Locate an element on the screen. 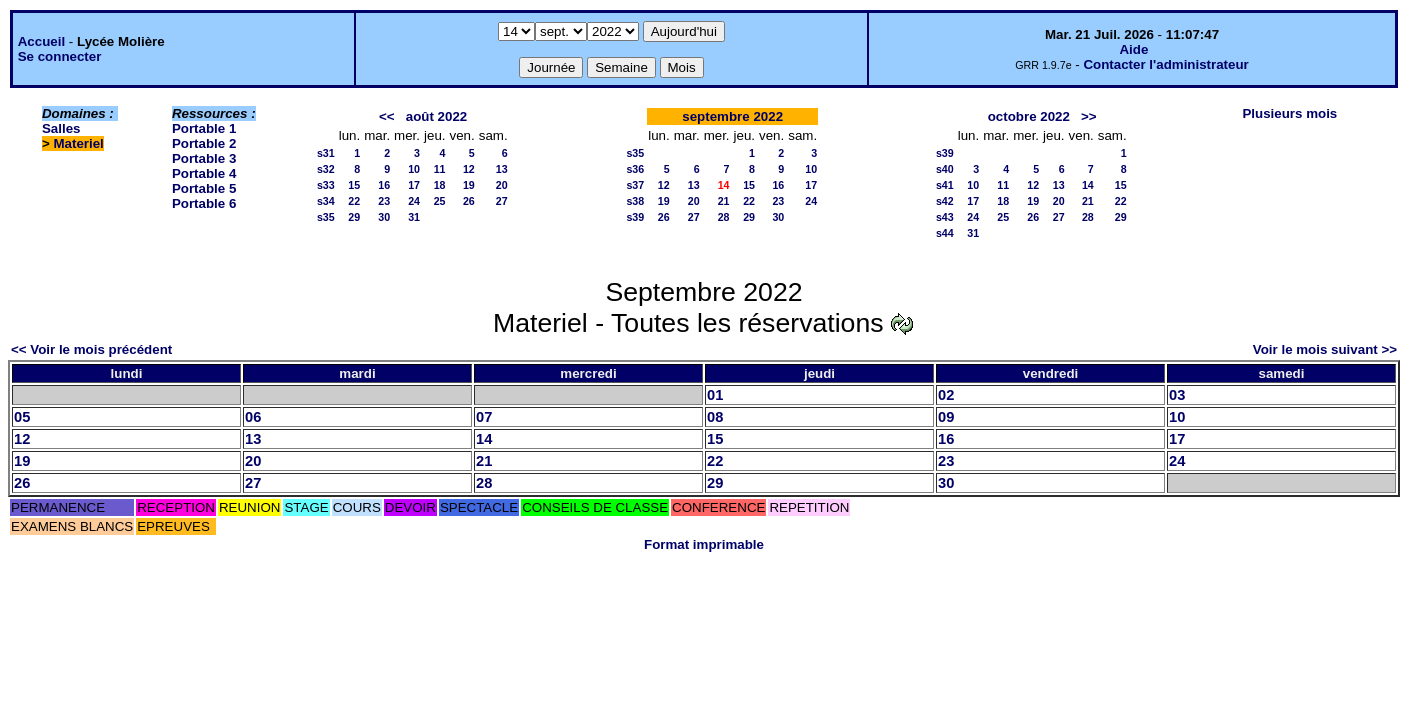 The image size is (1408, 720). s42 is located at coordinates (945, 201).